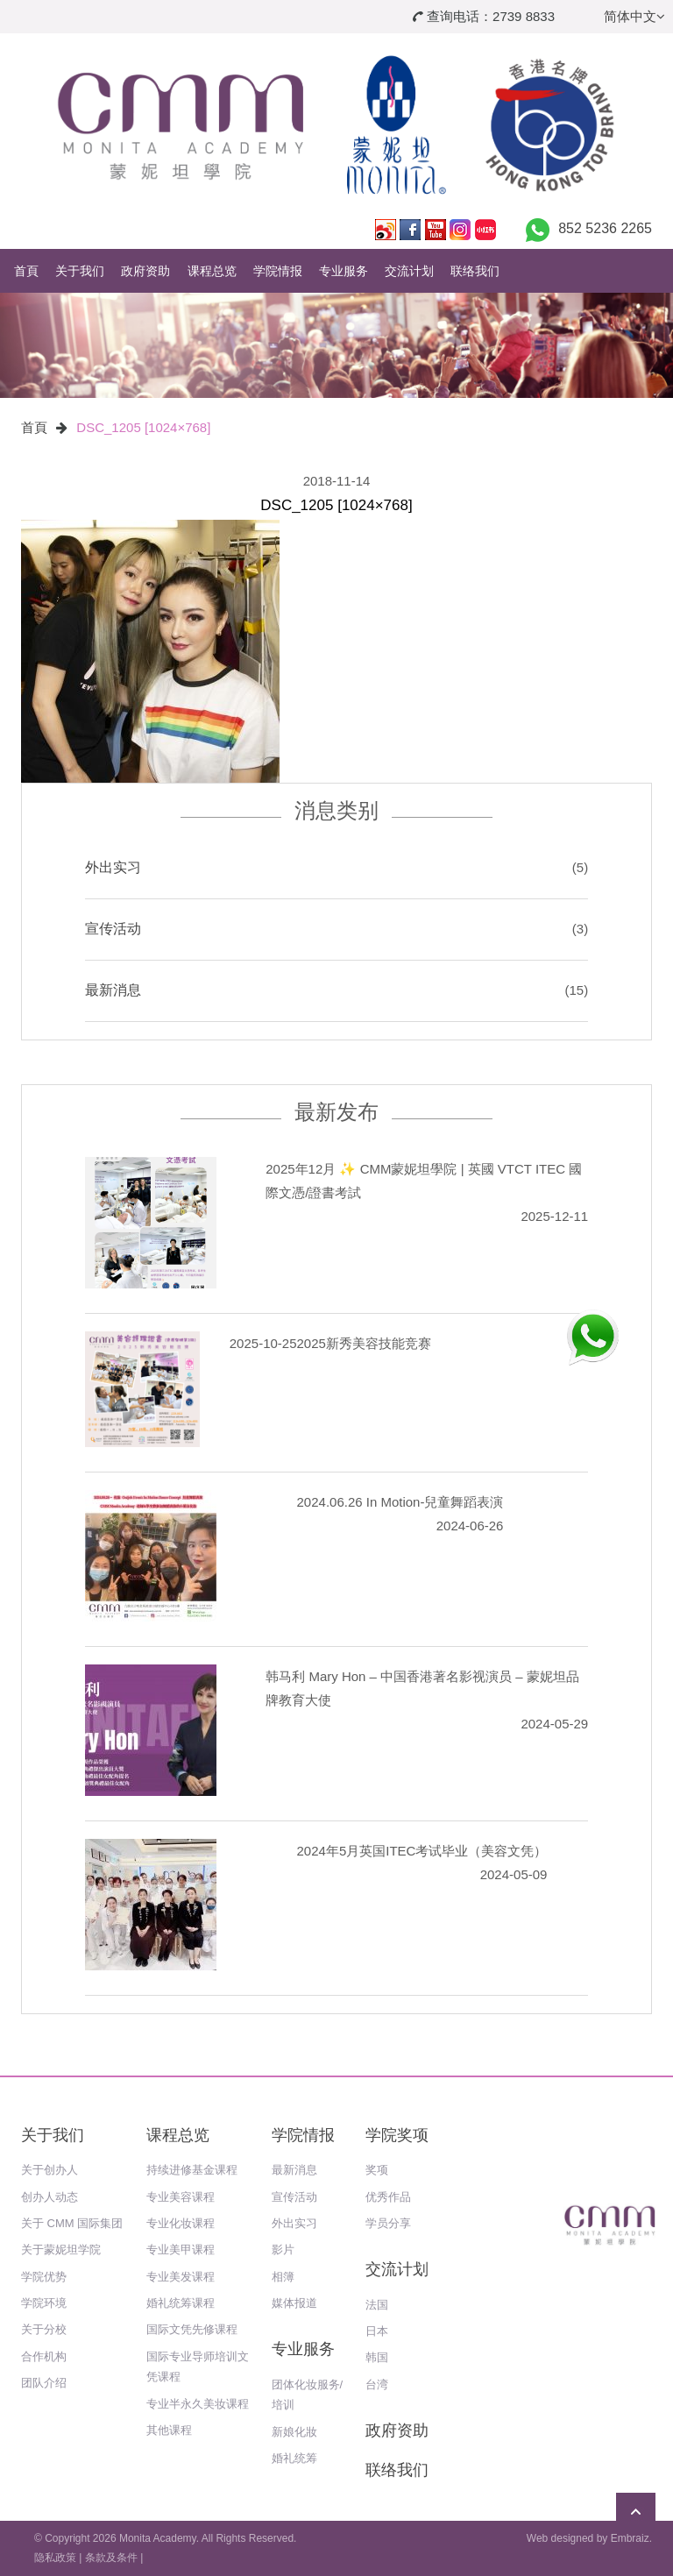 This screenshot has height=2576, width=673. Describe the element at coordinates (180, 2276) in the screenshot. I see `专业美发课程` at that location.